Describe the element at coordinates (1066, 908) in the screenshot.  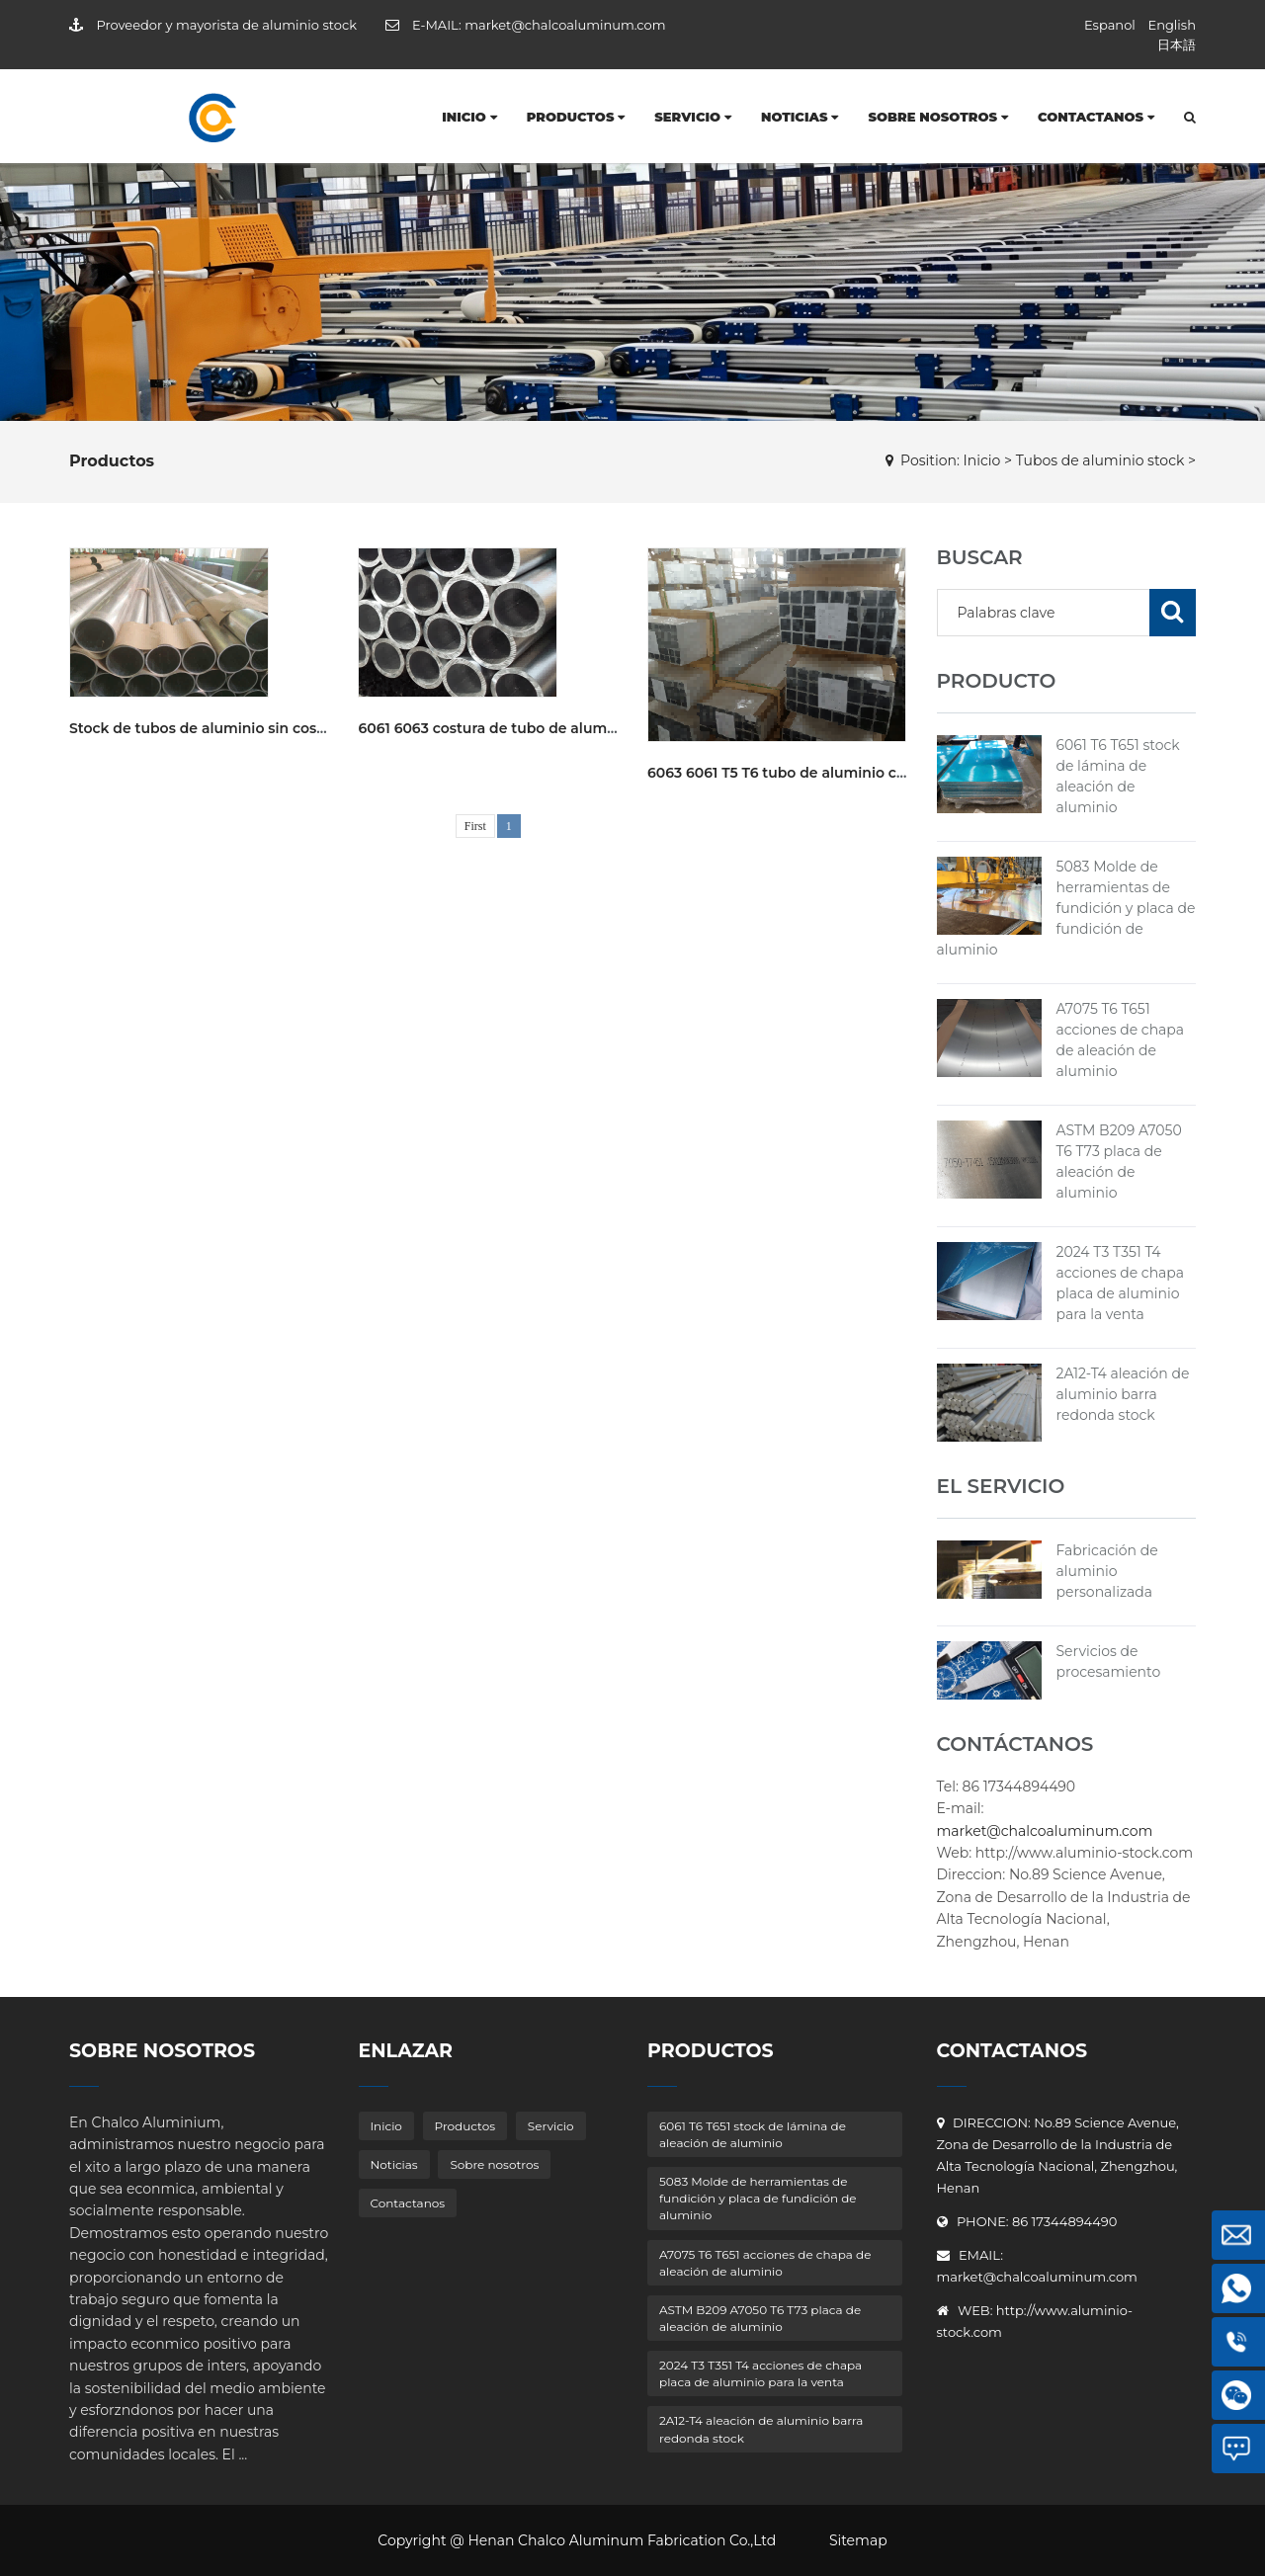
I see `5083 Molde de herramientas de fundición y placa de fundición de aluminio` at that location.